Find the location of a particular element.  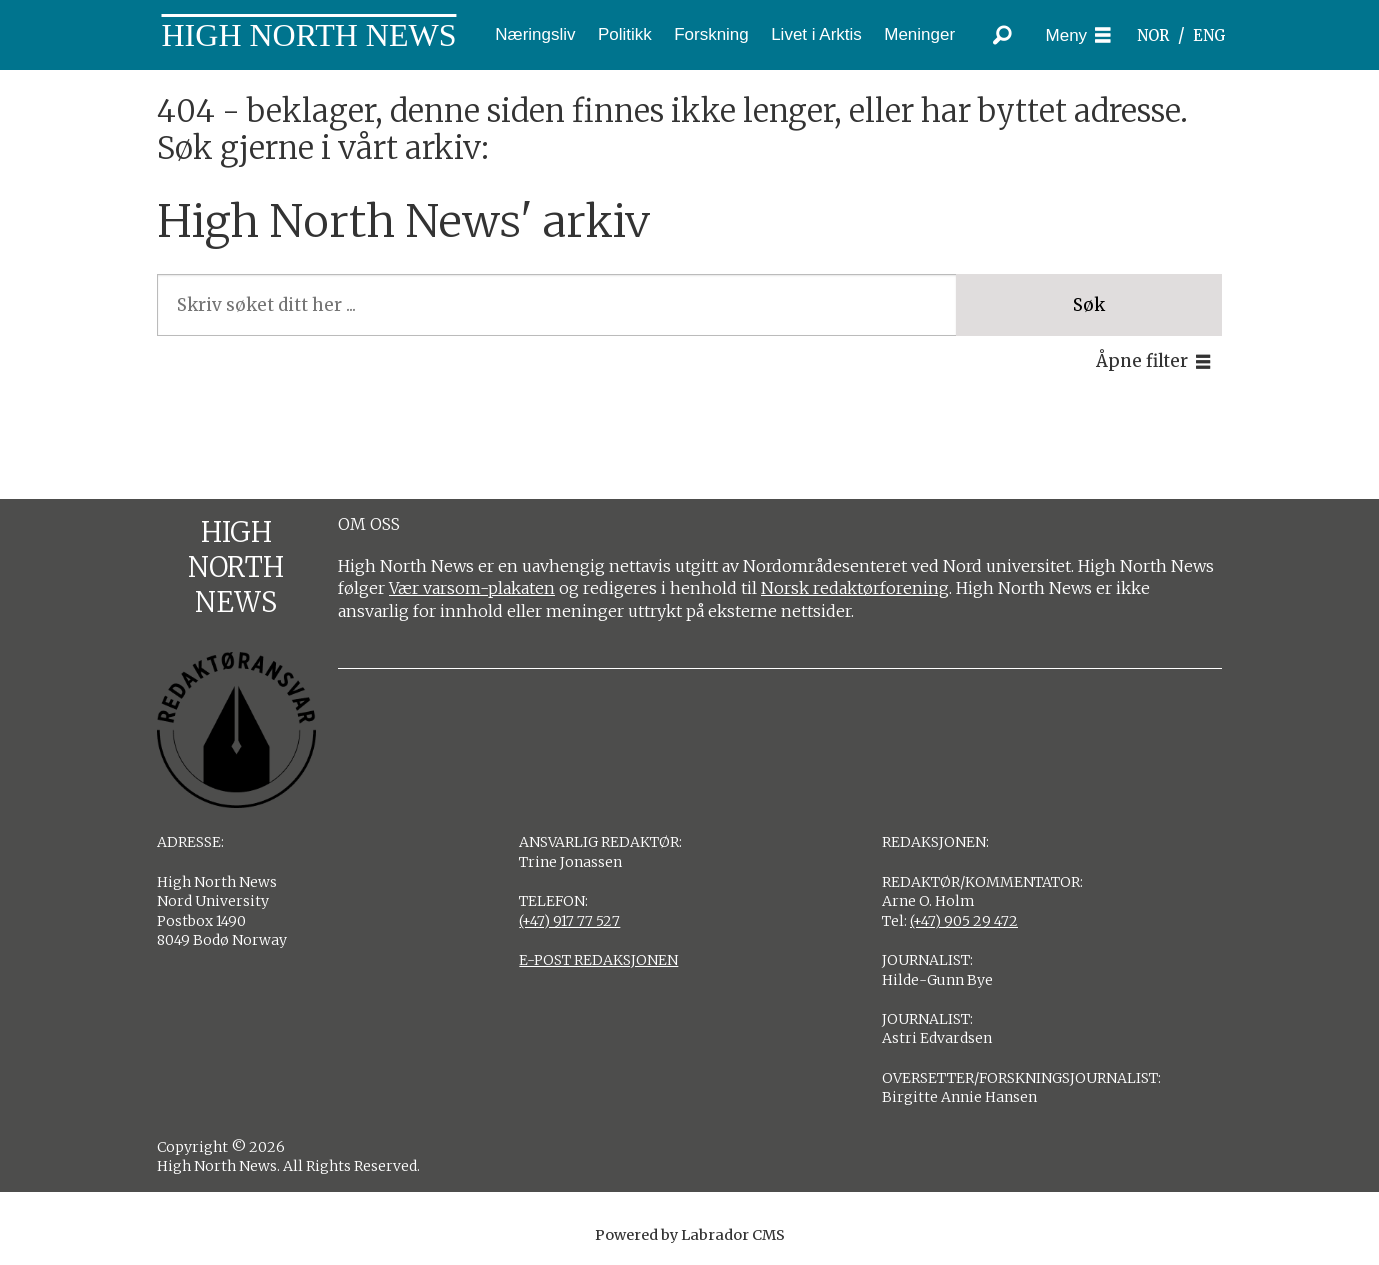

Powered by Labrador CMS is located at coordinates (690, 1235).